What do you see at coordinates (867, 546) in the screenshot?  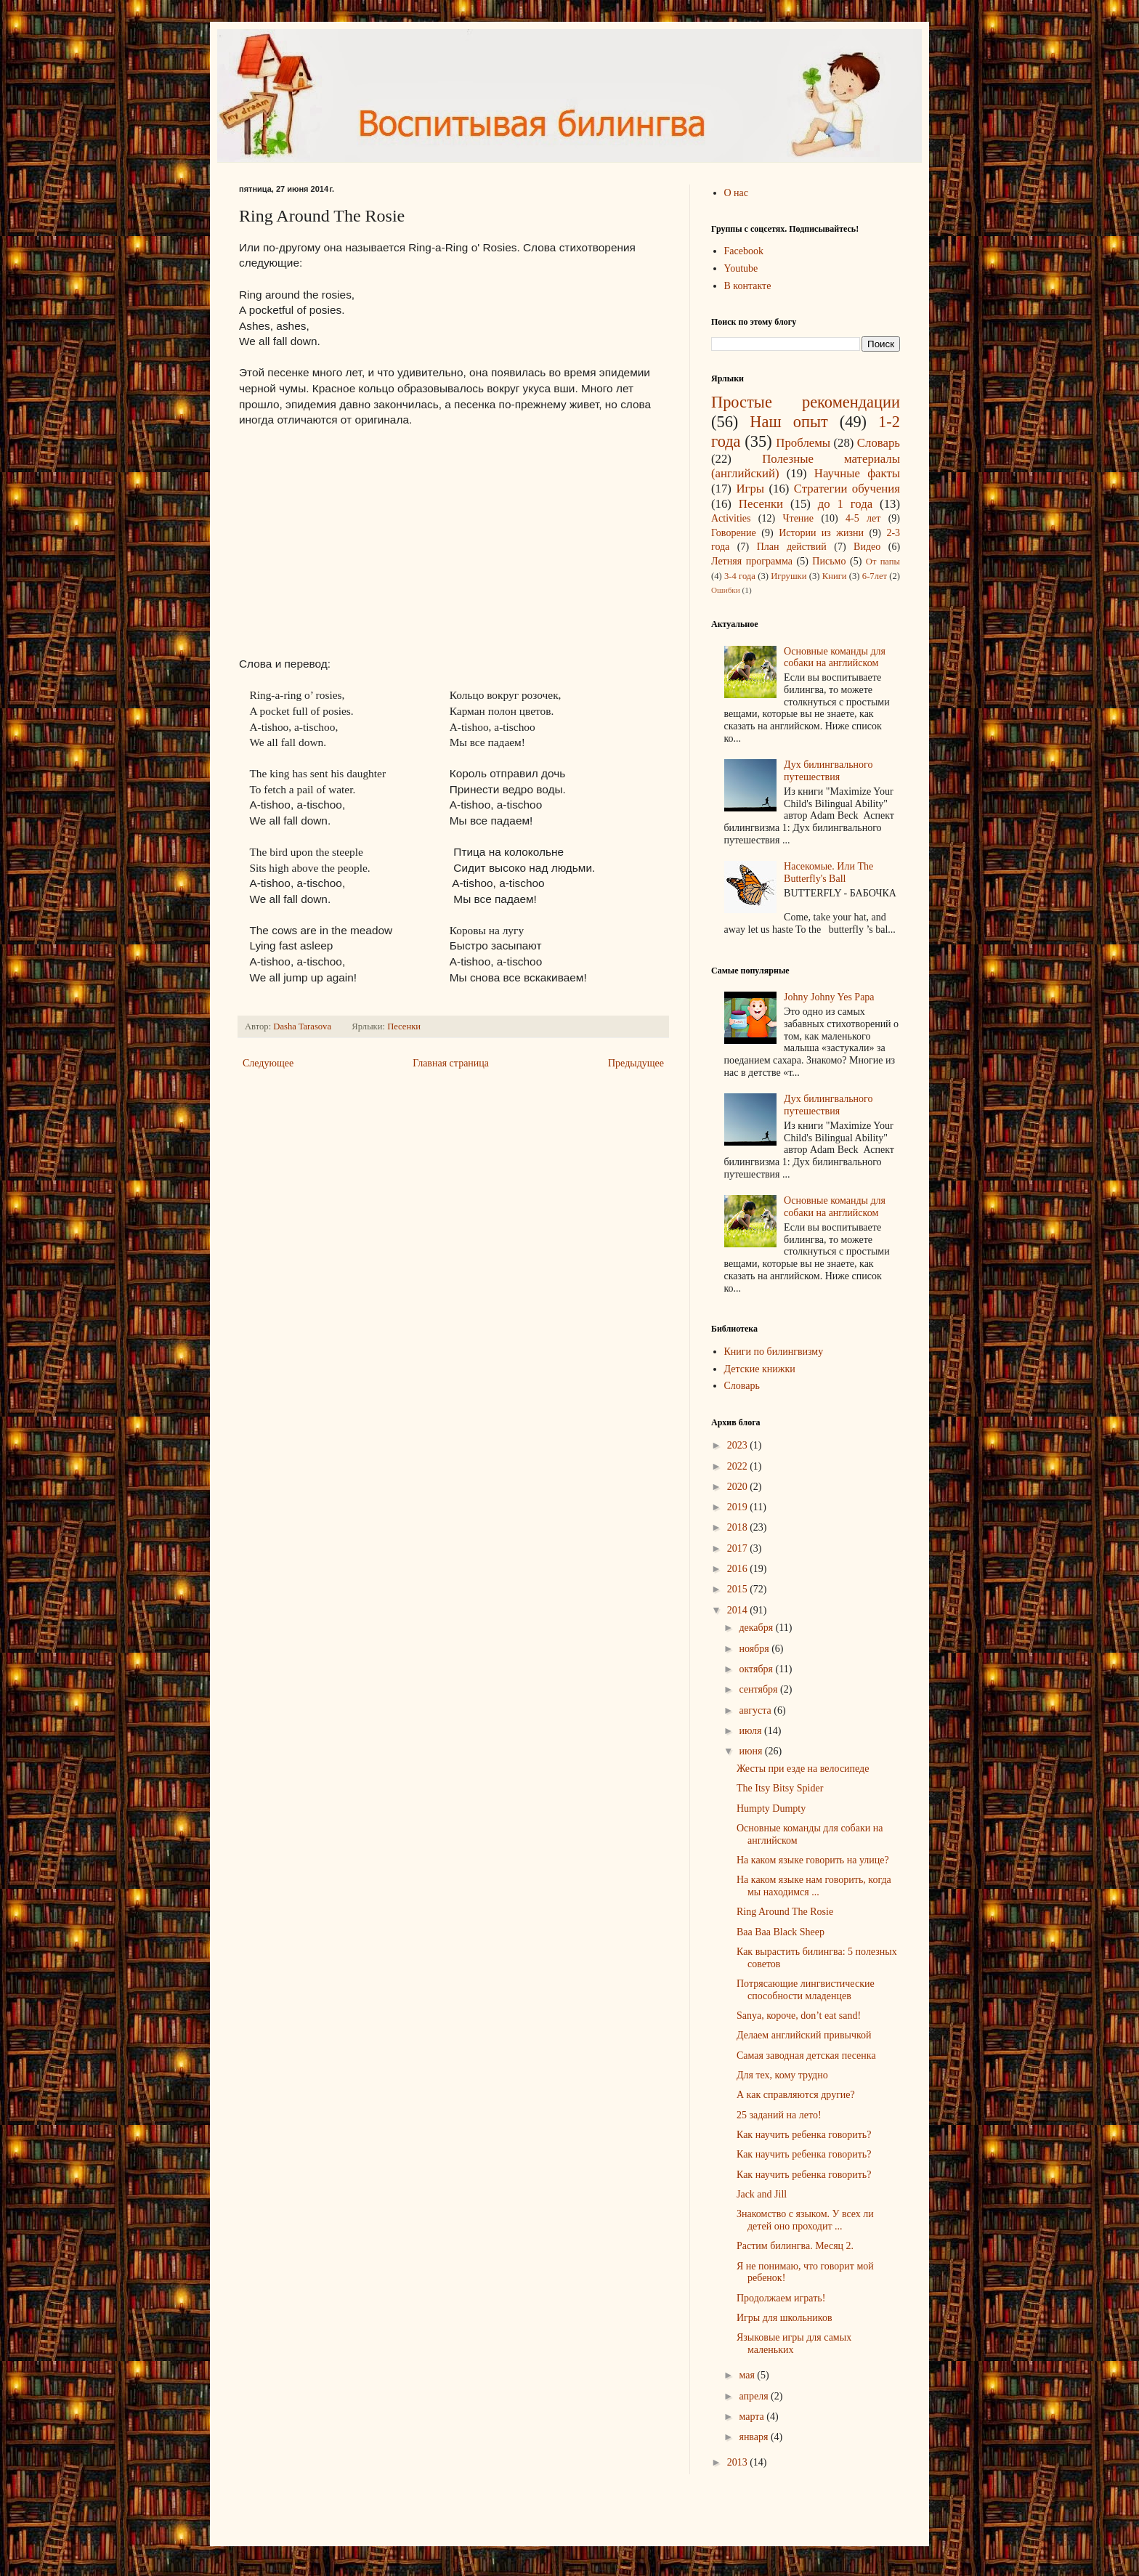 I see `Видео` at bounding box center [867, 546].